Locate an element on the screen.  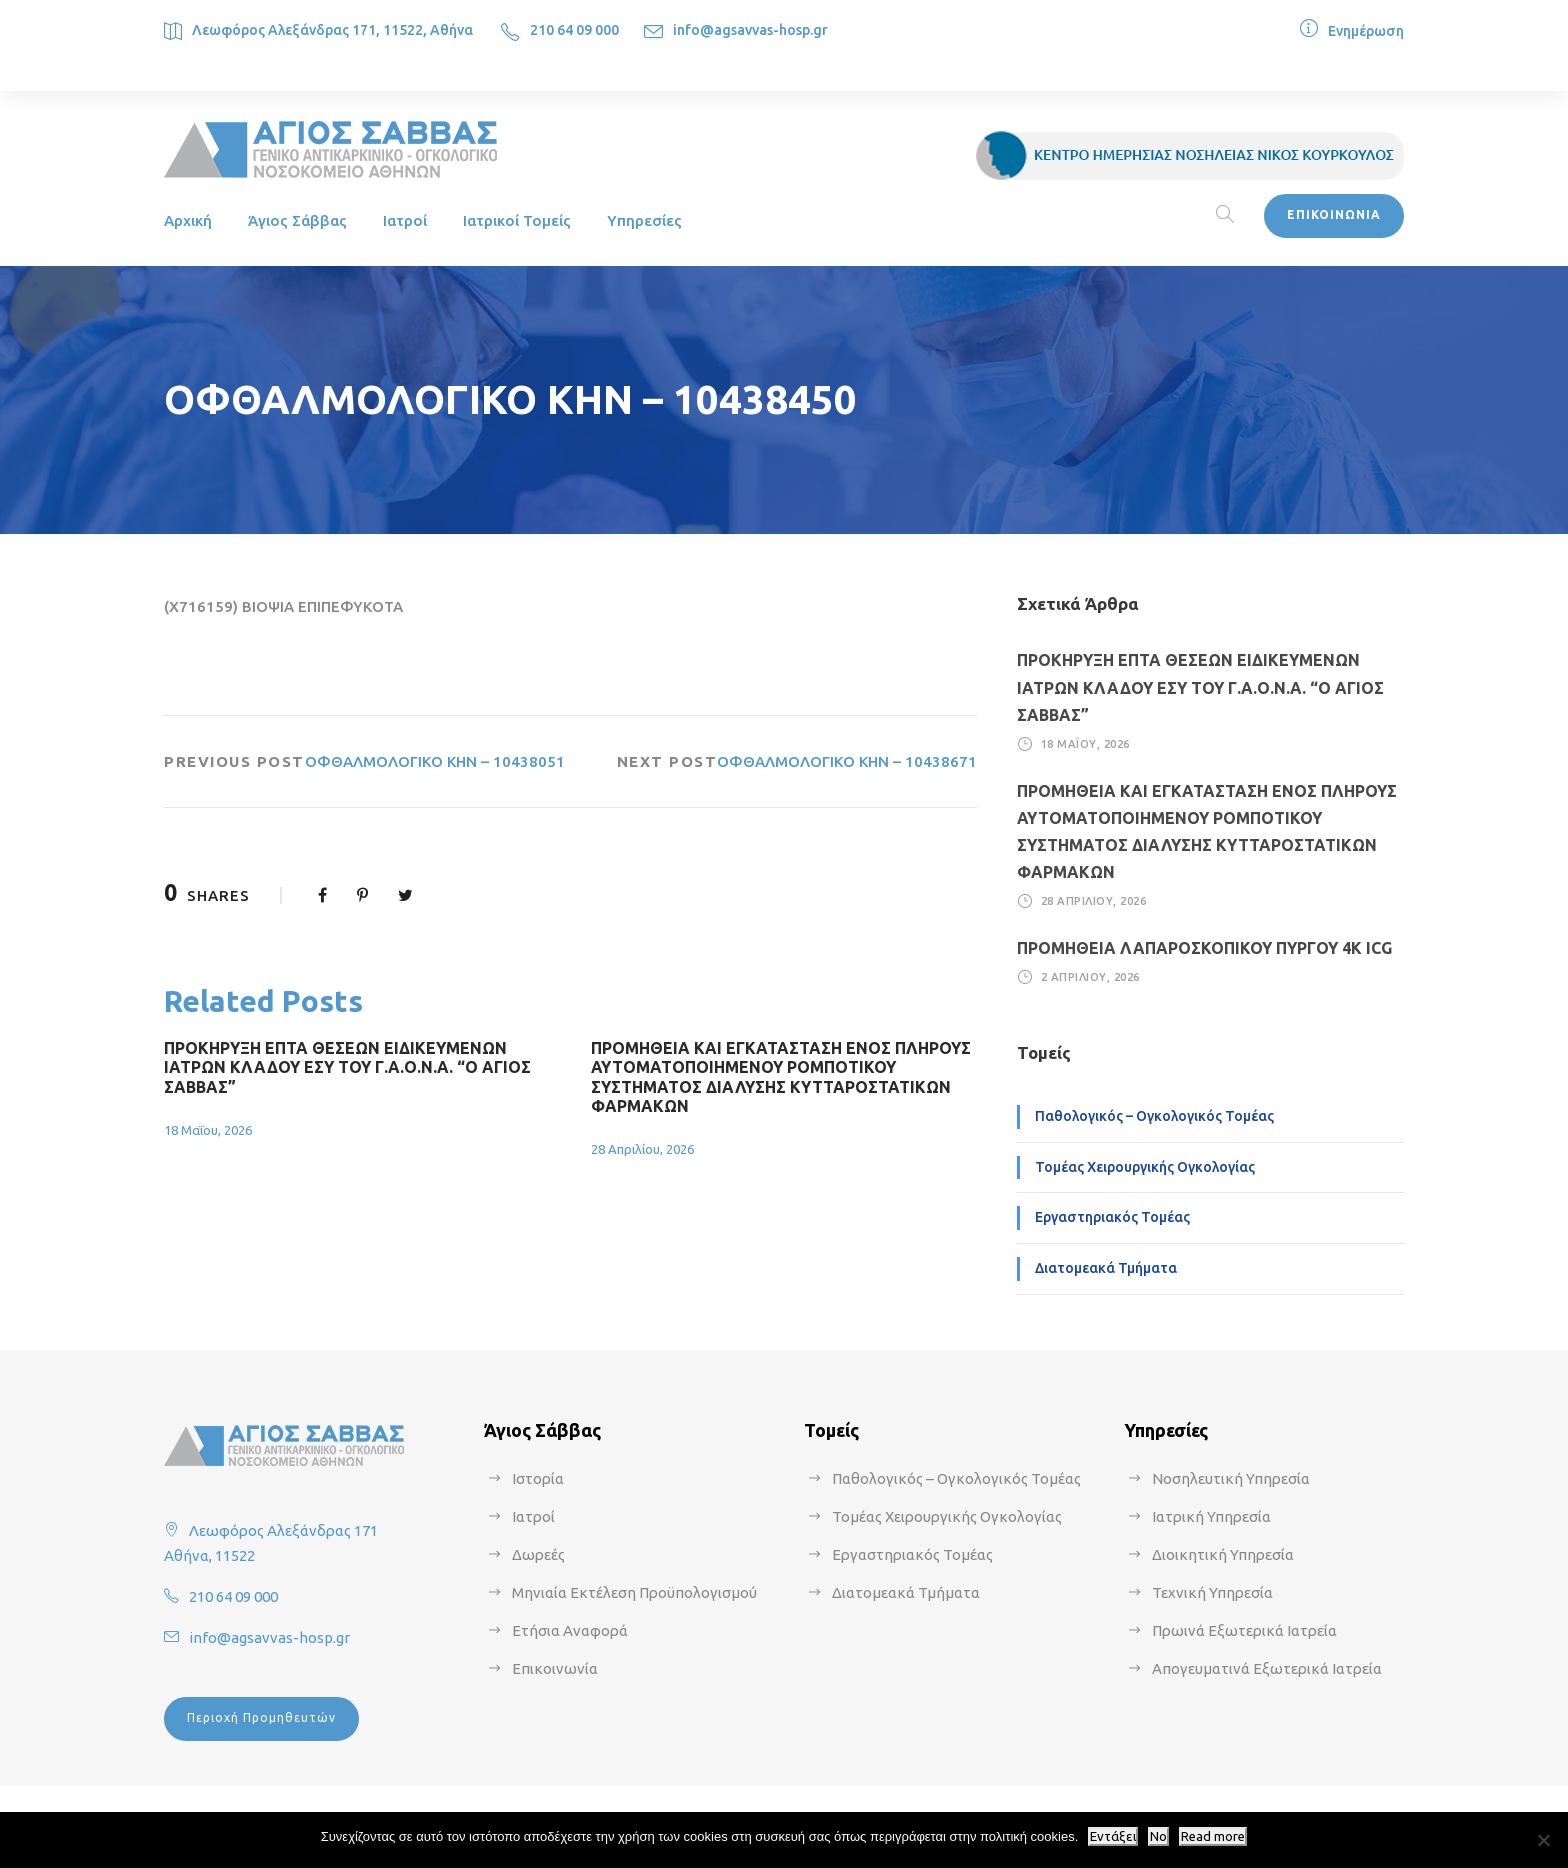
Μηνιαία Εκτέλεση Προϋπολογισμού is located at coordinates (634, 1592).